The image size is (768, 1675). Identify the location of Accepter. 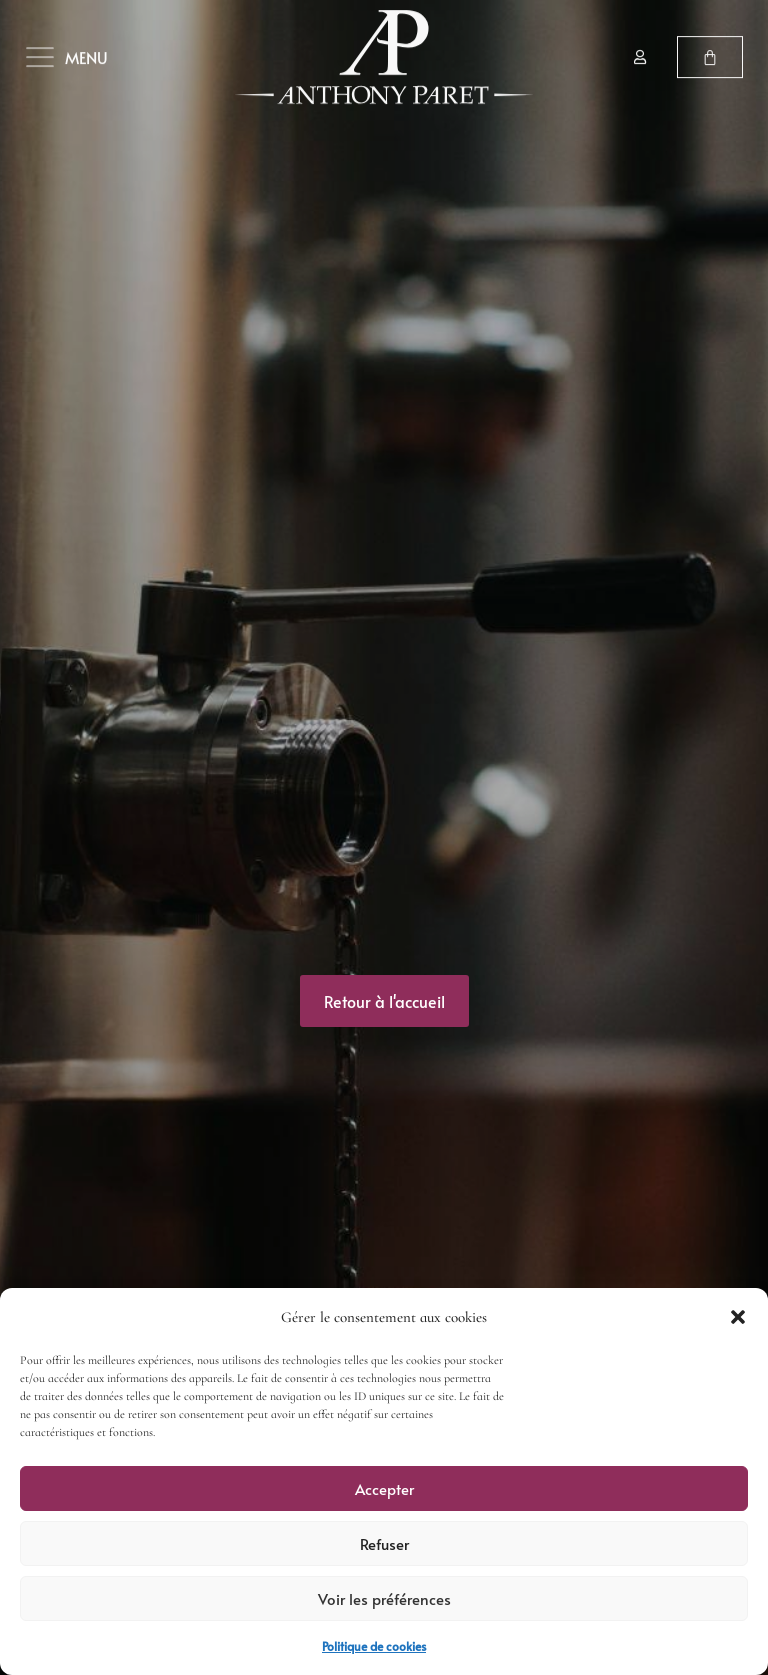
(384, 1488).